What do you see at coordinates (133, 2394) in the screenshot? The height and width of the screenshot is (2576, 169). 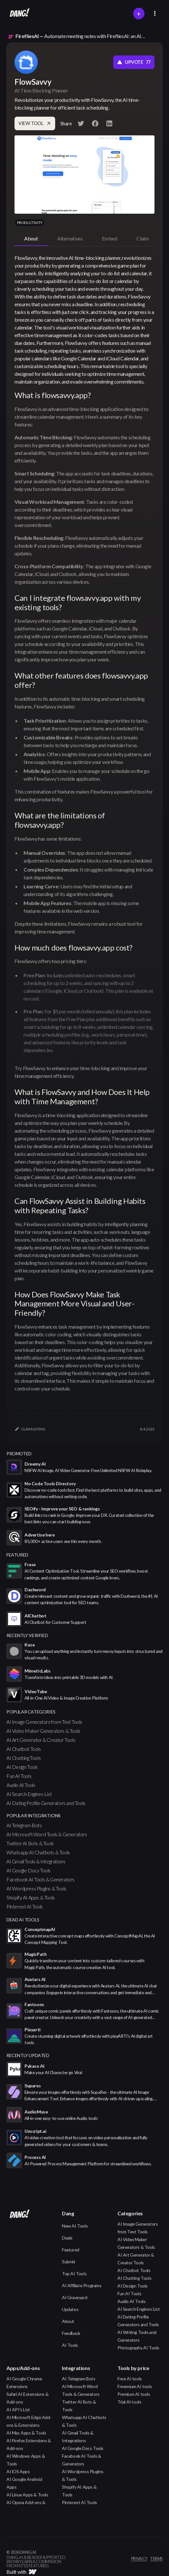 I see `Premium AI tools` at bounding box center [133, 2394].